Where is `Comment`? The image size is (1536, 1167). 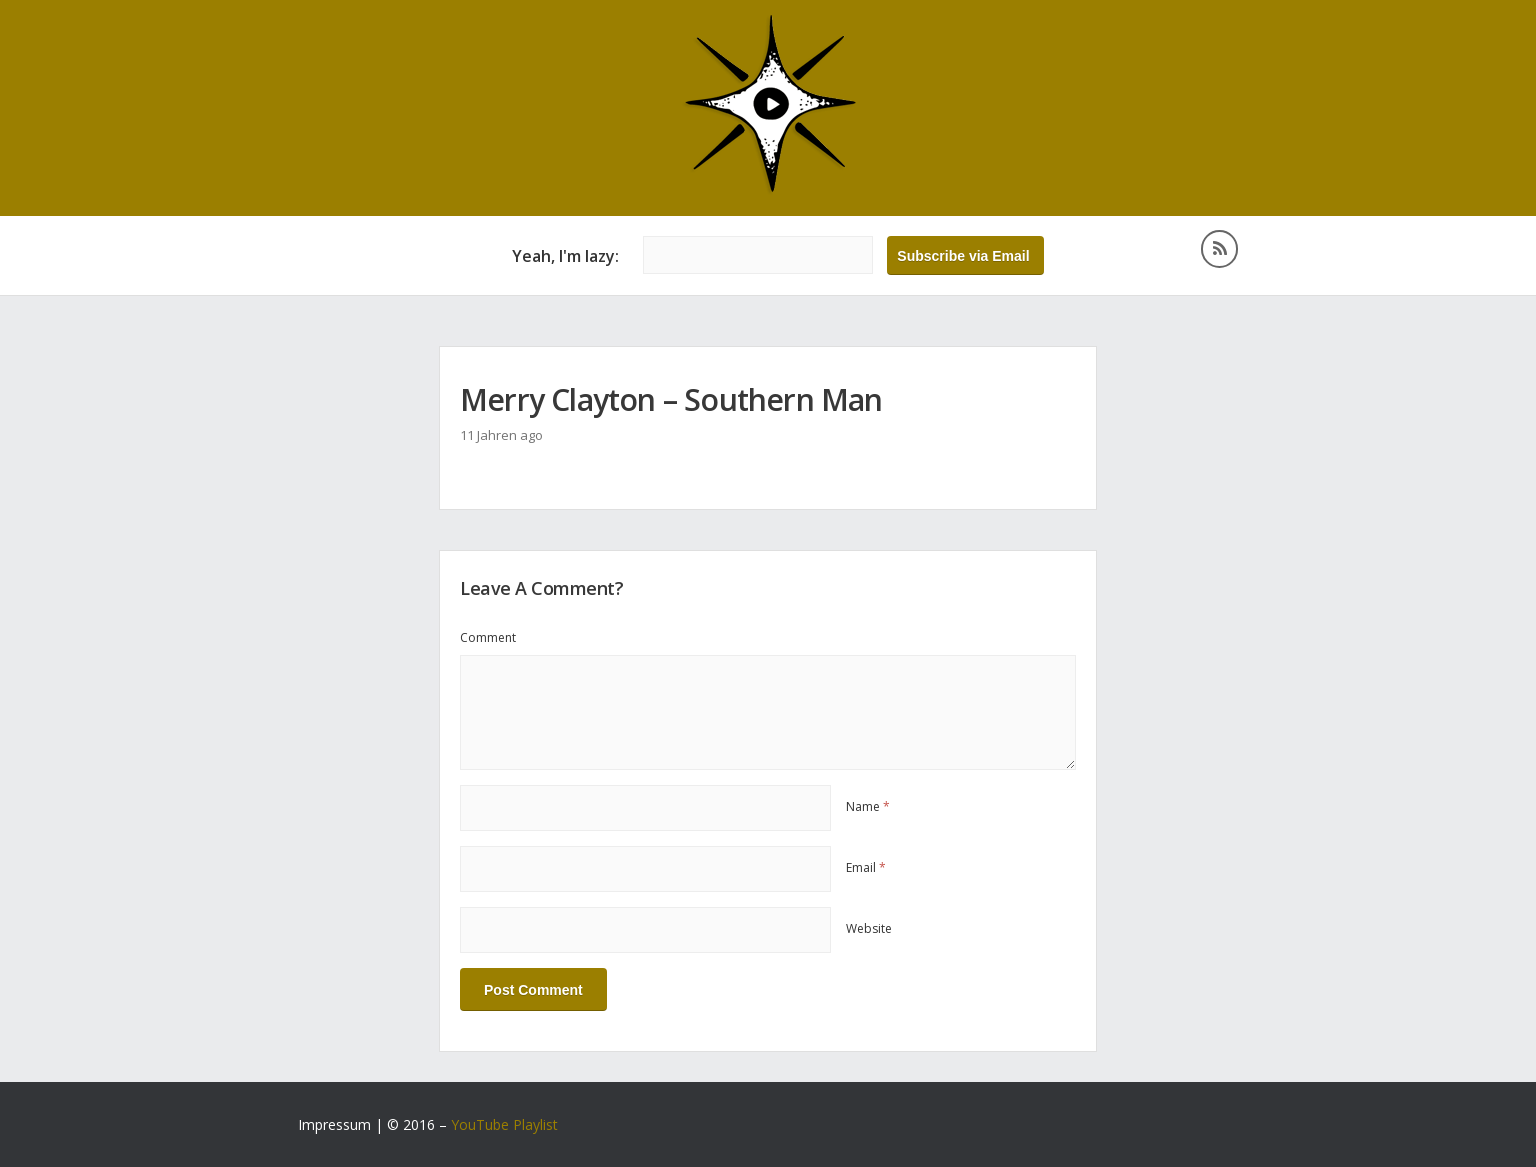 Comment is located at coordinates (488, 637).